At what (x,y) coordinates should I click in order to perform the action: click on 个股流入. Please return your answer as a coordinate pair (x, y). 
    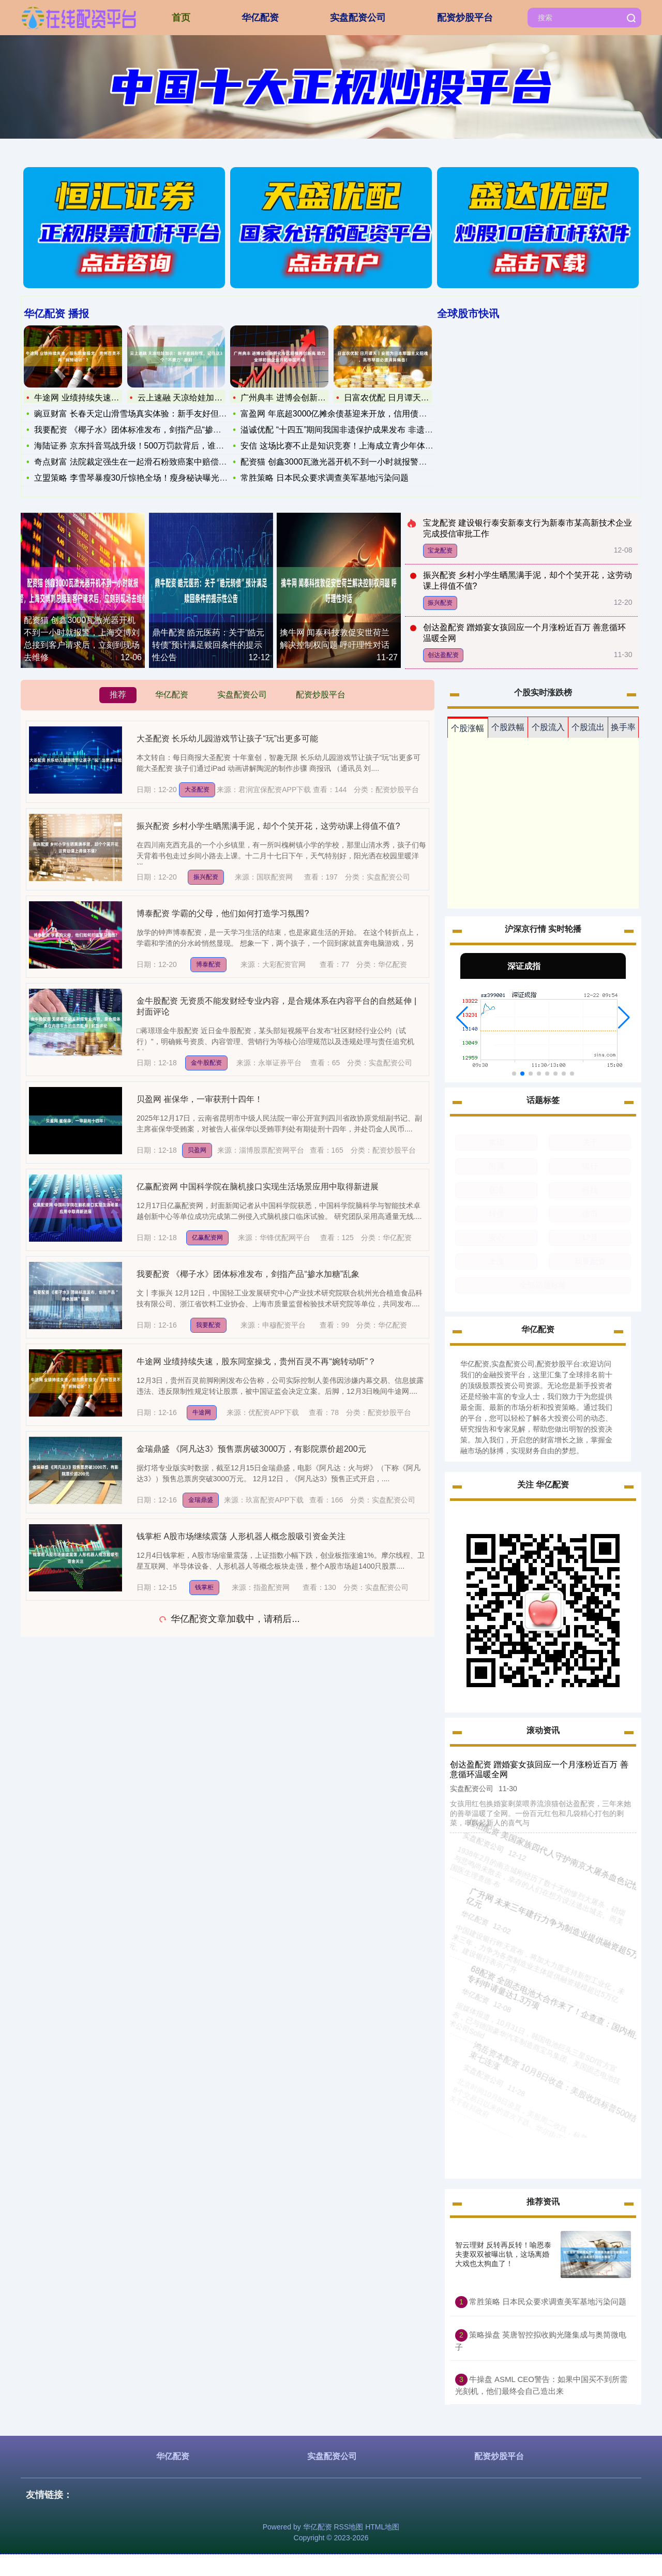
    Looking at the image, I should click on (548, 727).